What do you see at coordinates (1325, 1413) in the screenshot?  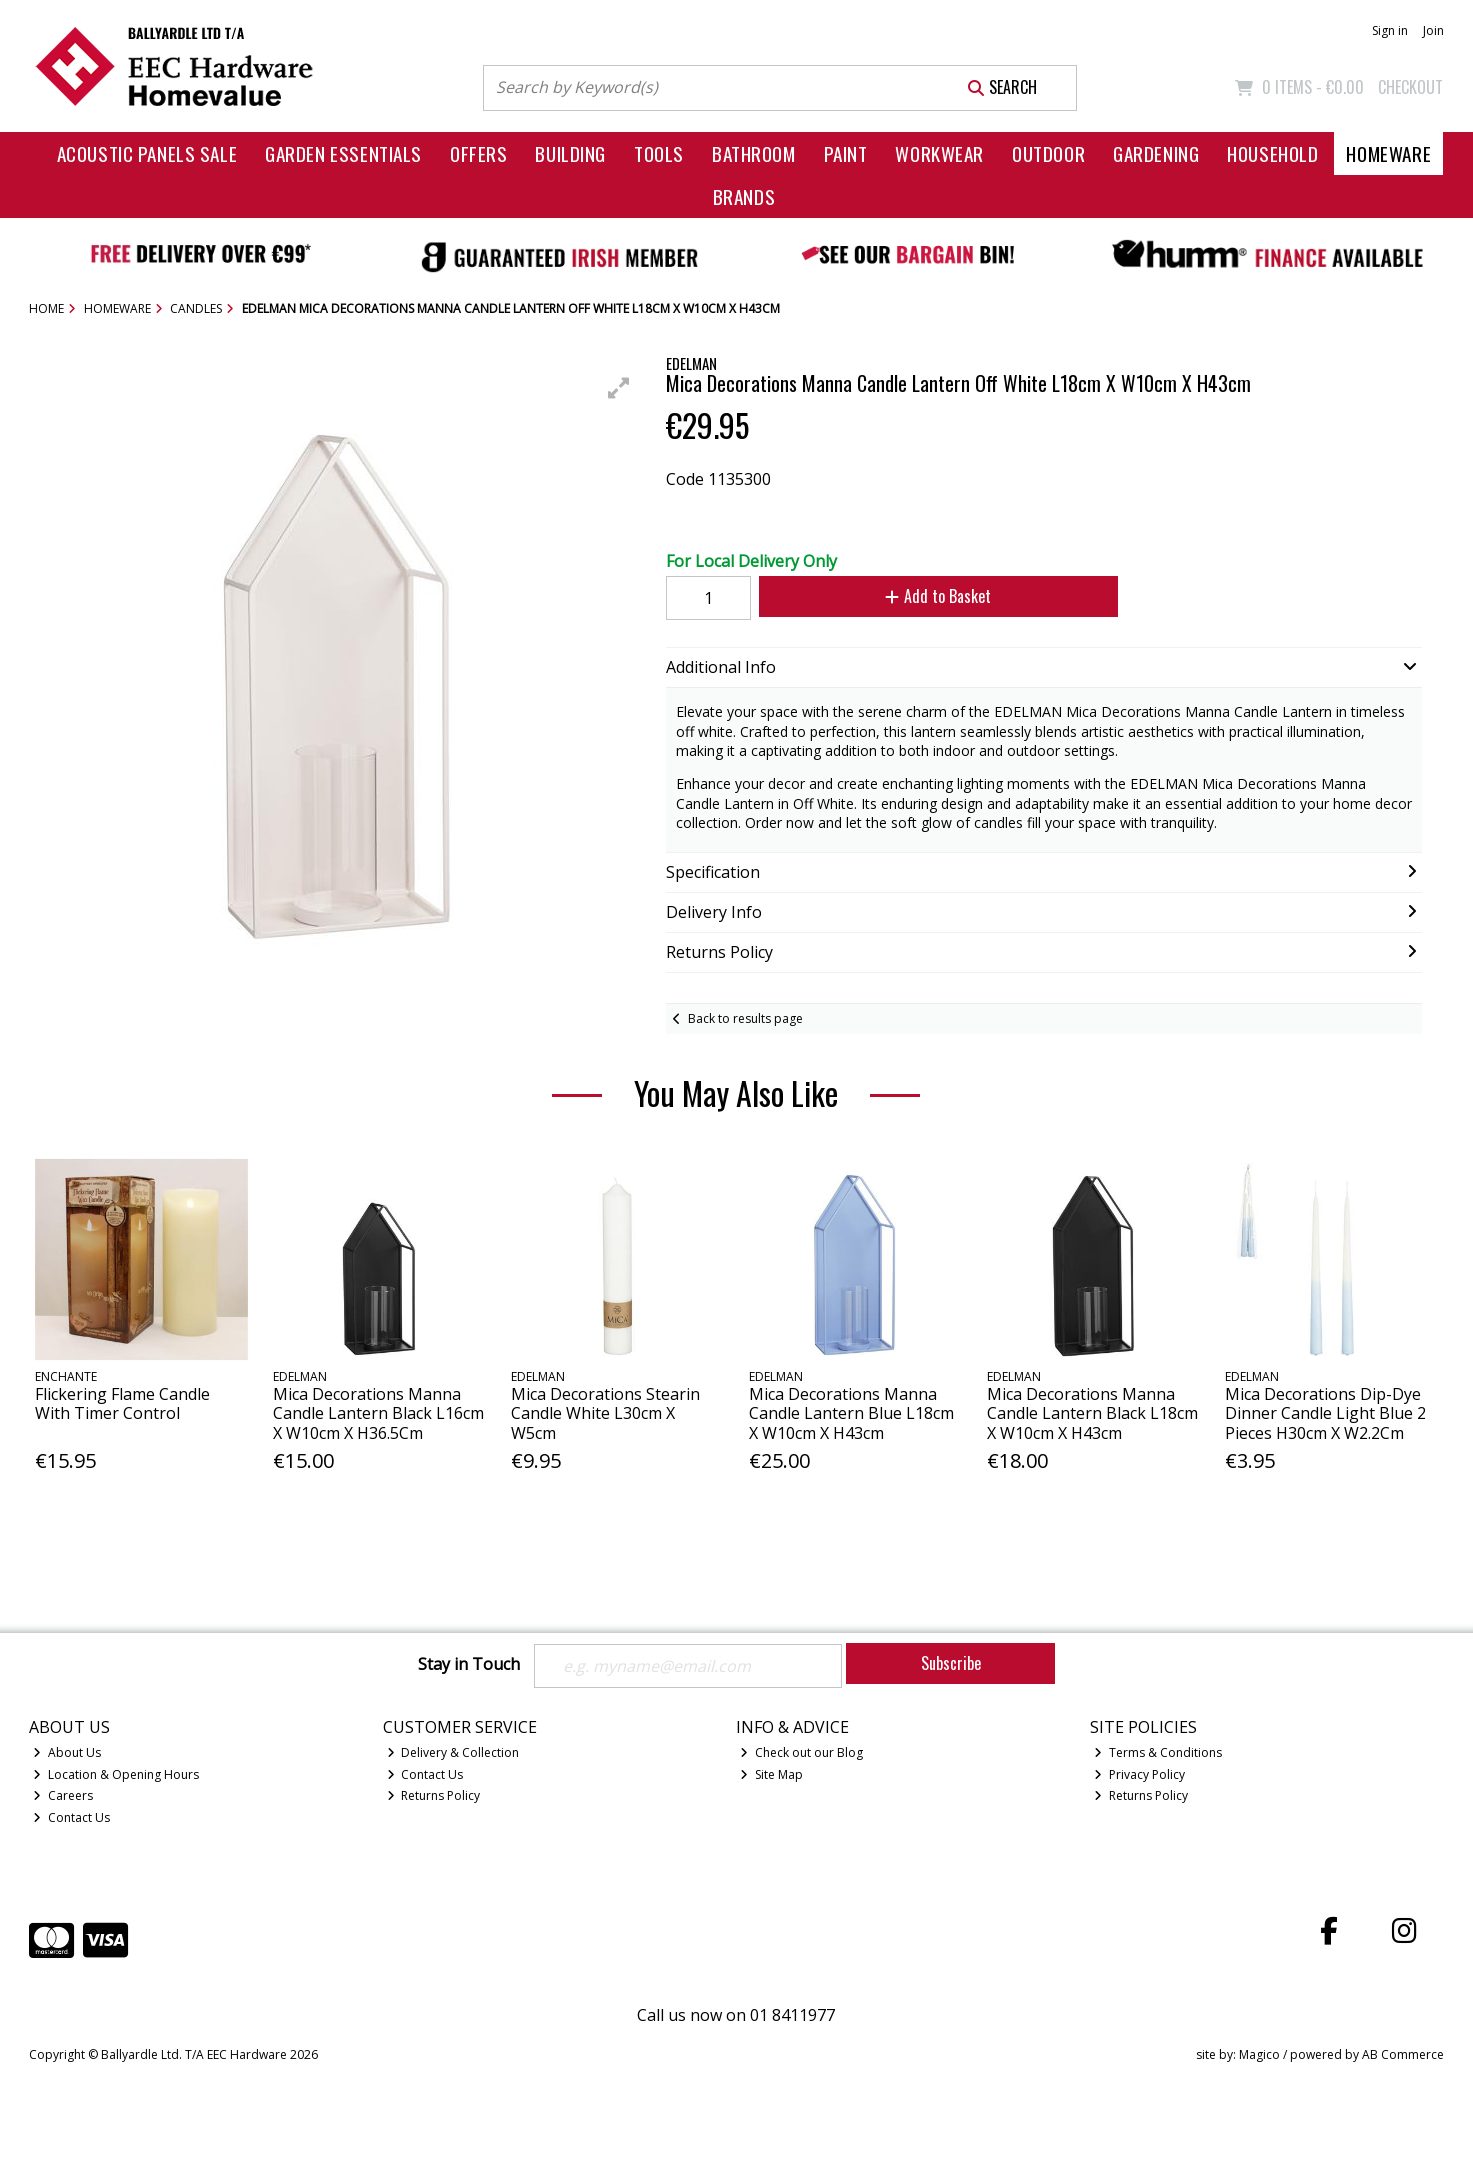 I see `Mica Decorations Dip-Dye Dinner Candle Light Blue 2 Pieces H30cm X W2.2Cm` at bounding box center [1325, 1413].